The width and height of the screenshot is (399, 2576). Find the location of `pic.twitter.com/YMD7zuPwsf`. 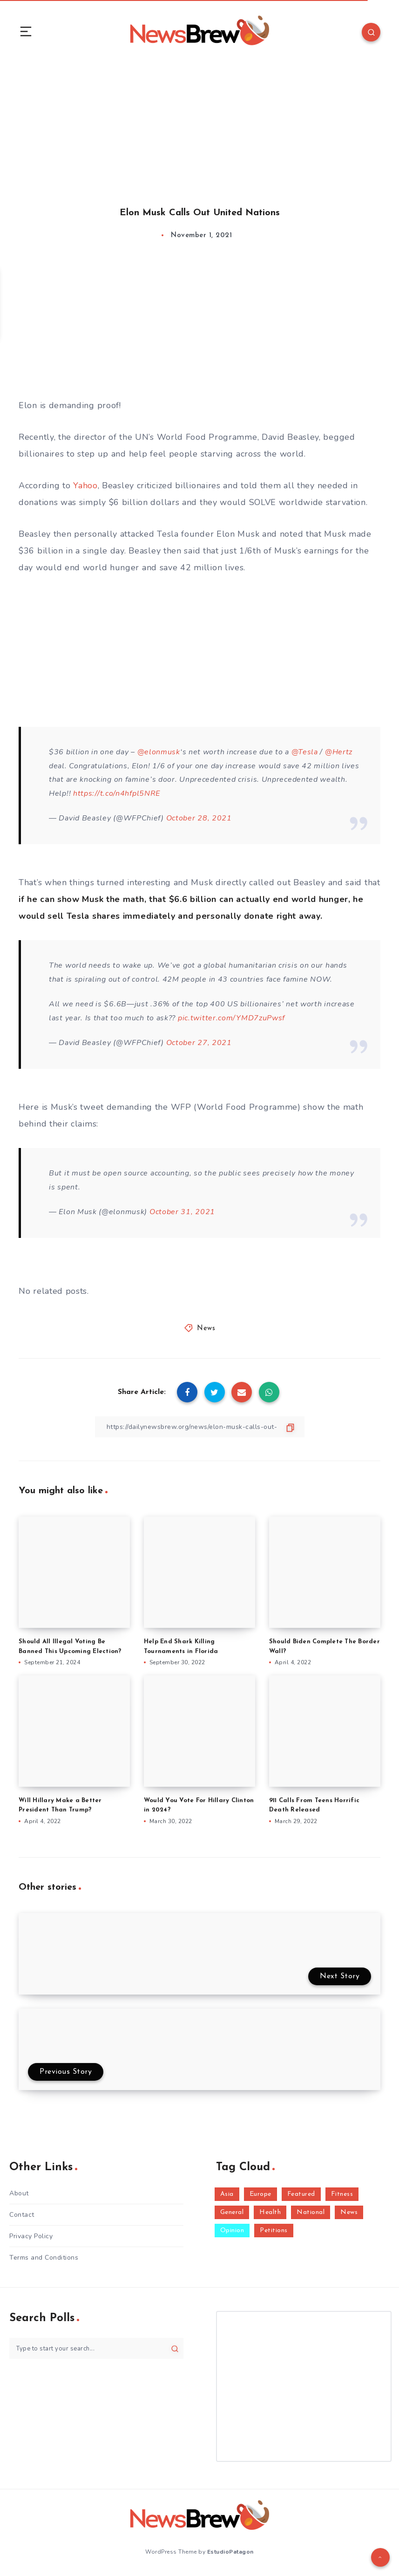

pic.twitter.com/YMD7zuPwsf is located at coordinates (231, 1018).